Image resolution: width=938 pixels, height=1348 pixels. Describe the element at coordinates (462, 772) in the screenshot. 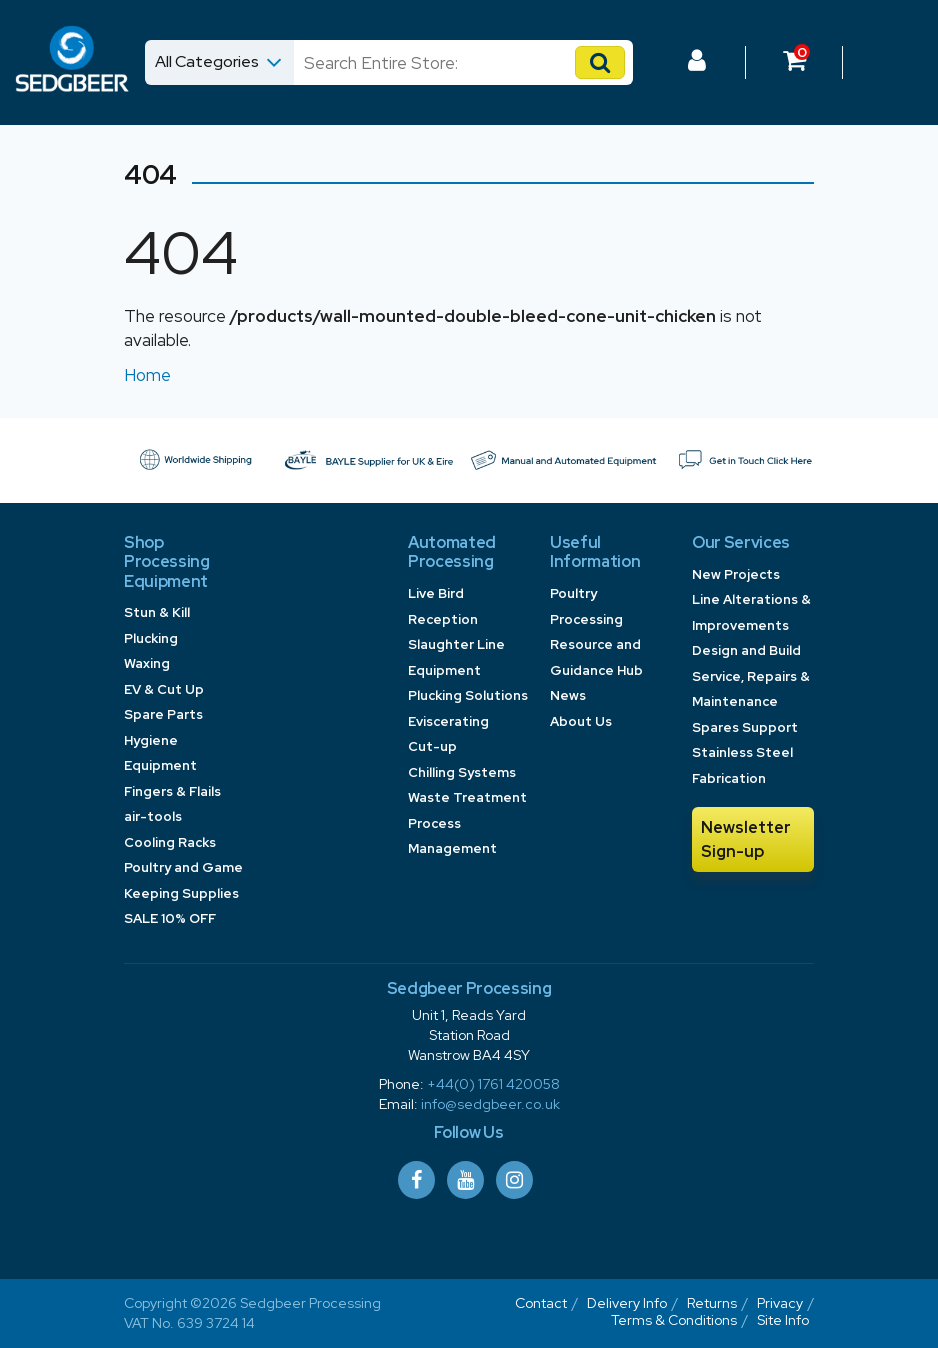

I see `Chilling Systems` at that location.